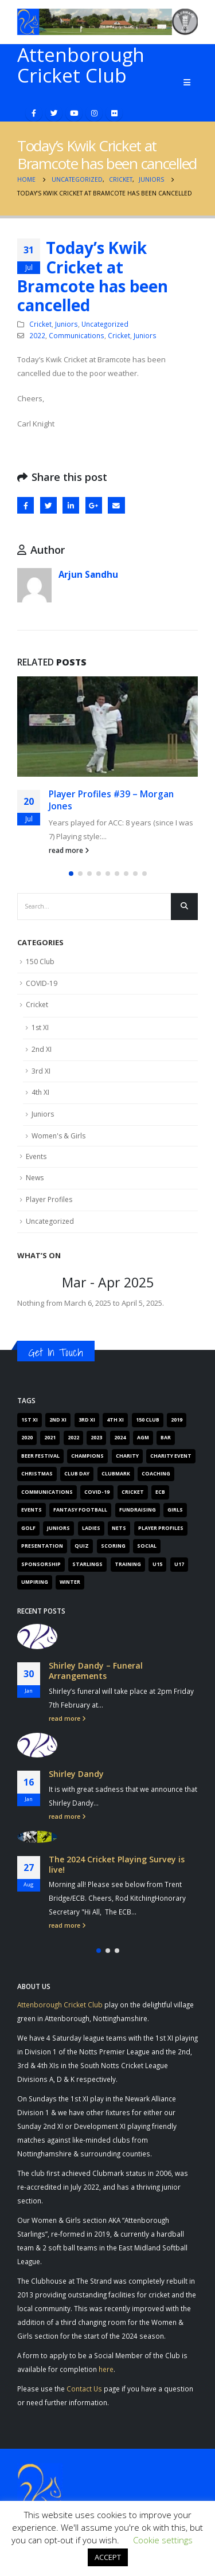  I want to click on Training [Training (101 items)], so click(128, 1564).